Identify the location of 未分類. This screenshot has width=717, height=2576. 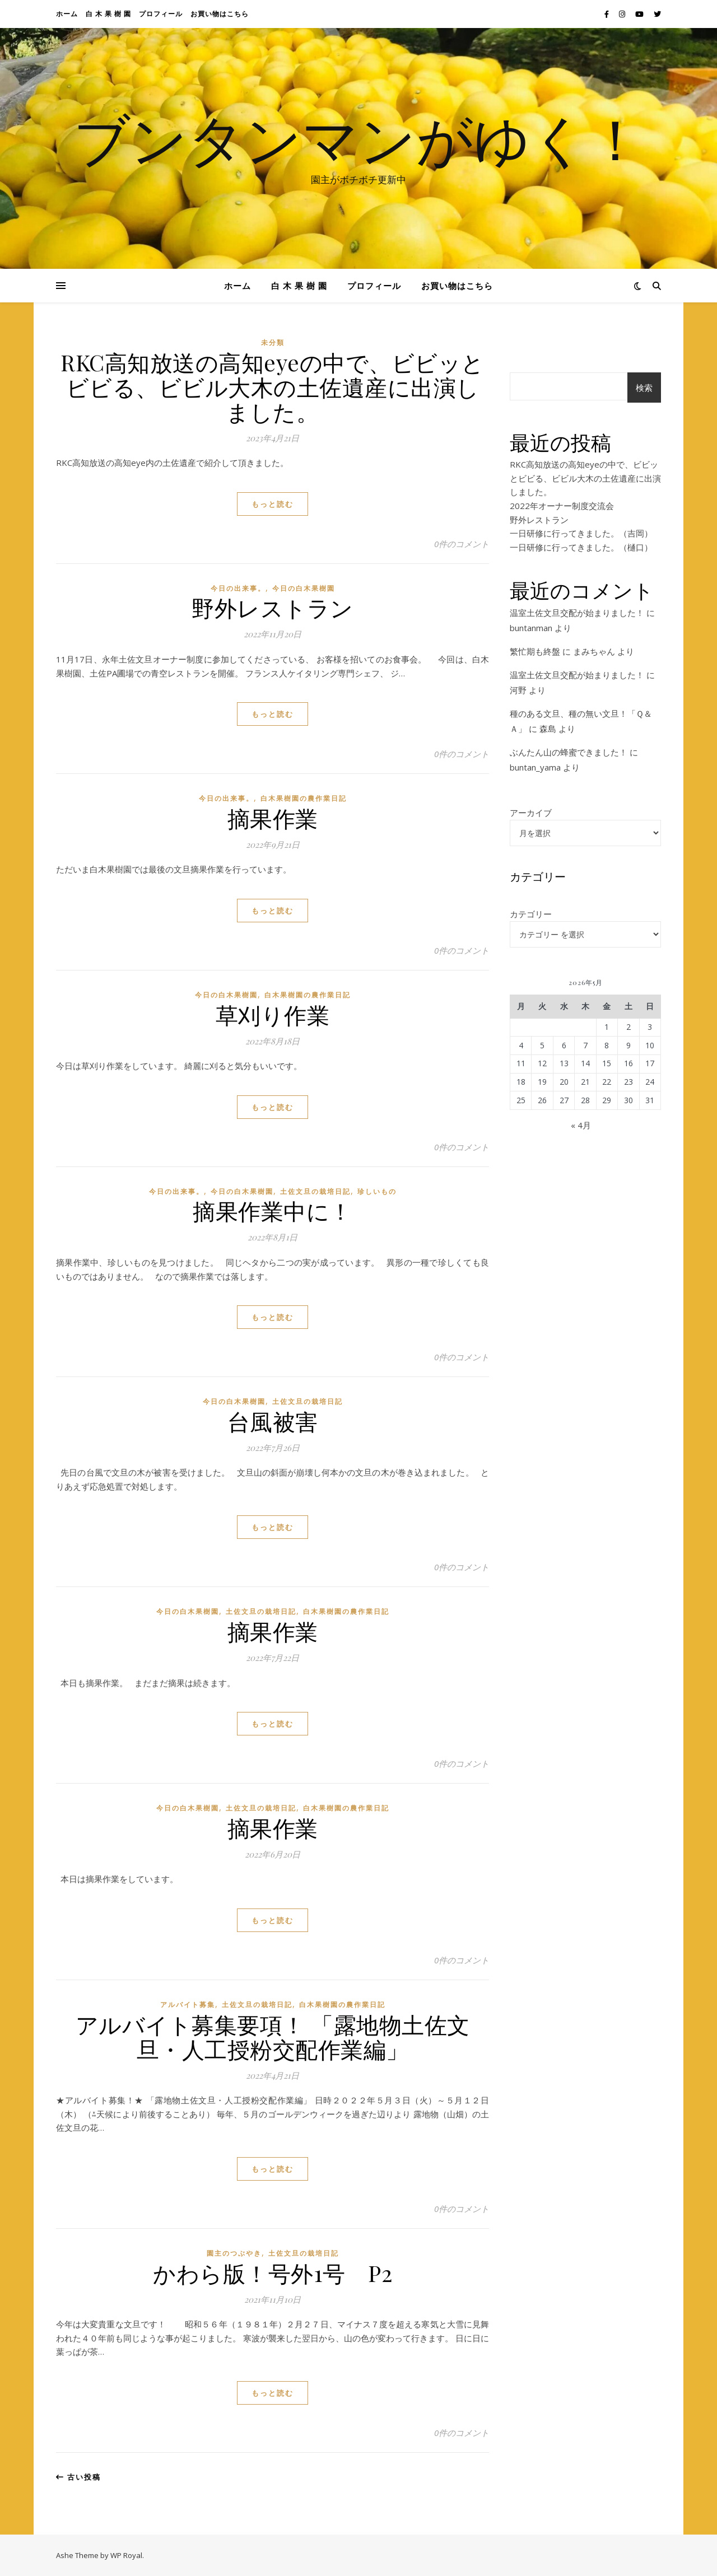
(273, 342).